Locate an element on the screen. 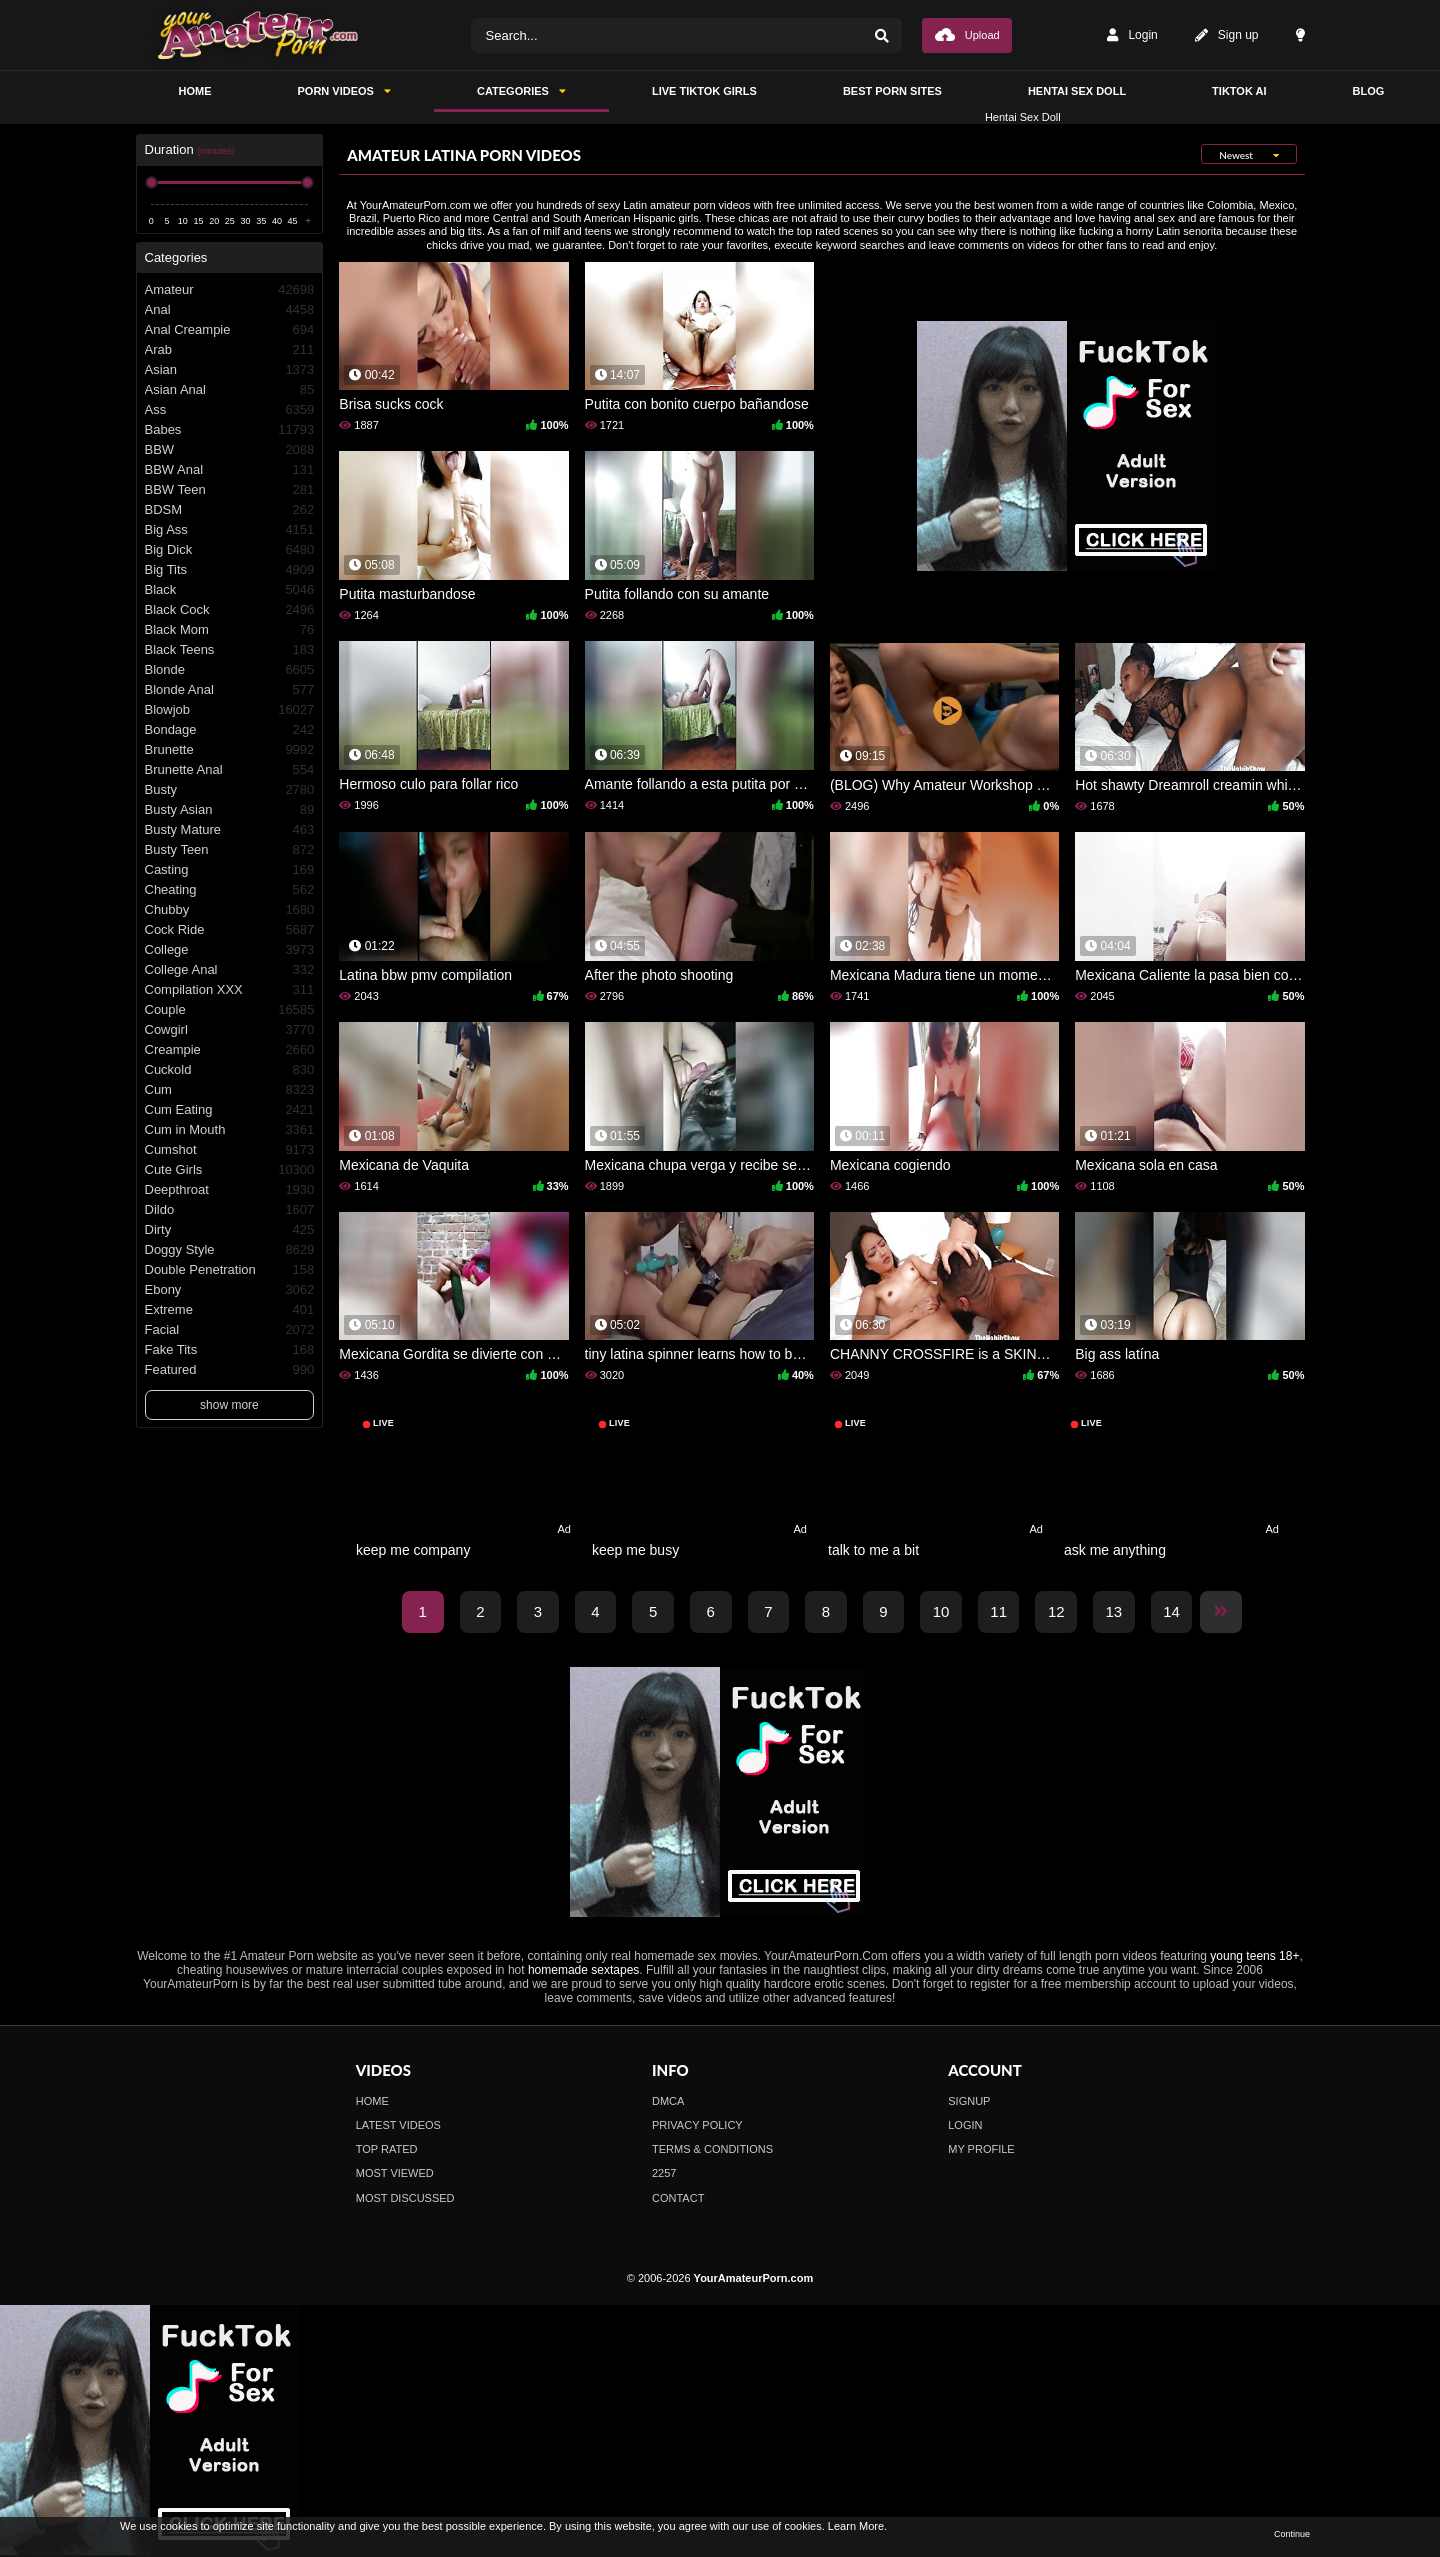  Black Cock is located at coordinates (230, 610).